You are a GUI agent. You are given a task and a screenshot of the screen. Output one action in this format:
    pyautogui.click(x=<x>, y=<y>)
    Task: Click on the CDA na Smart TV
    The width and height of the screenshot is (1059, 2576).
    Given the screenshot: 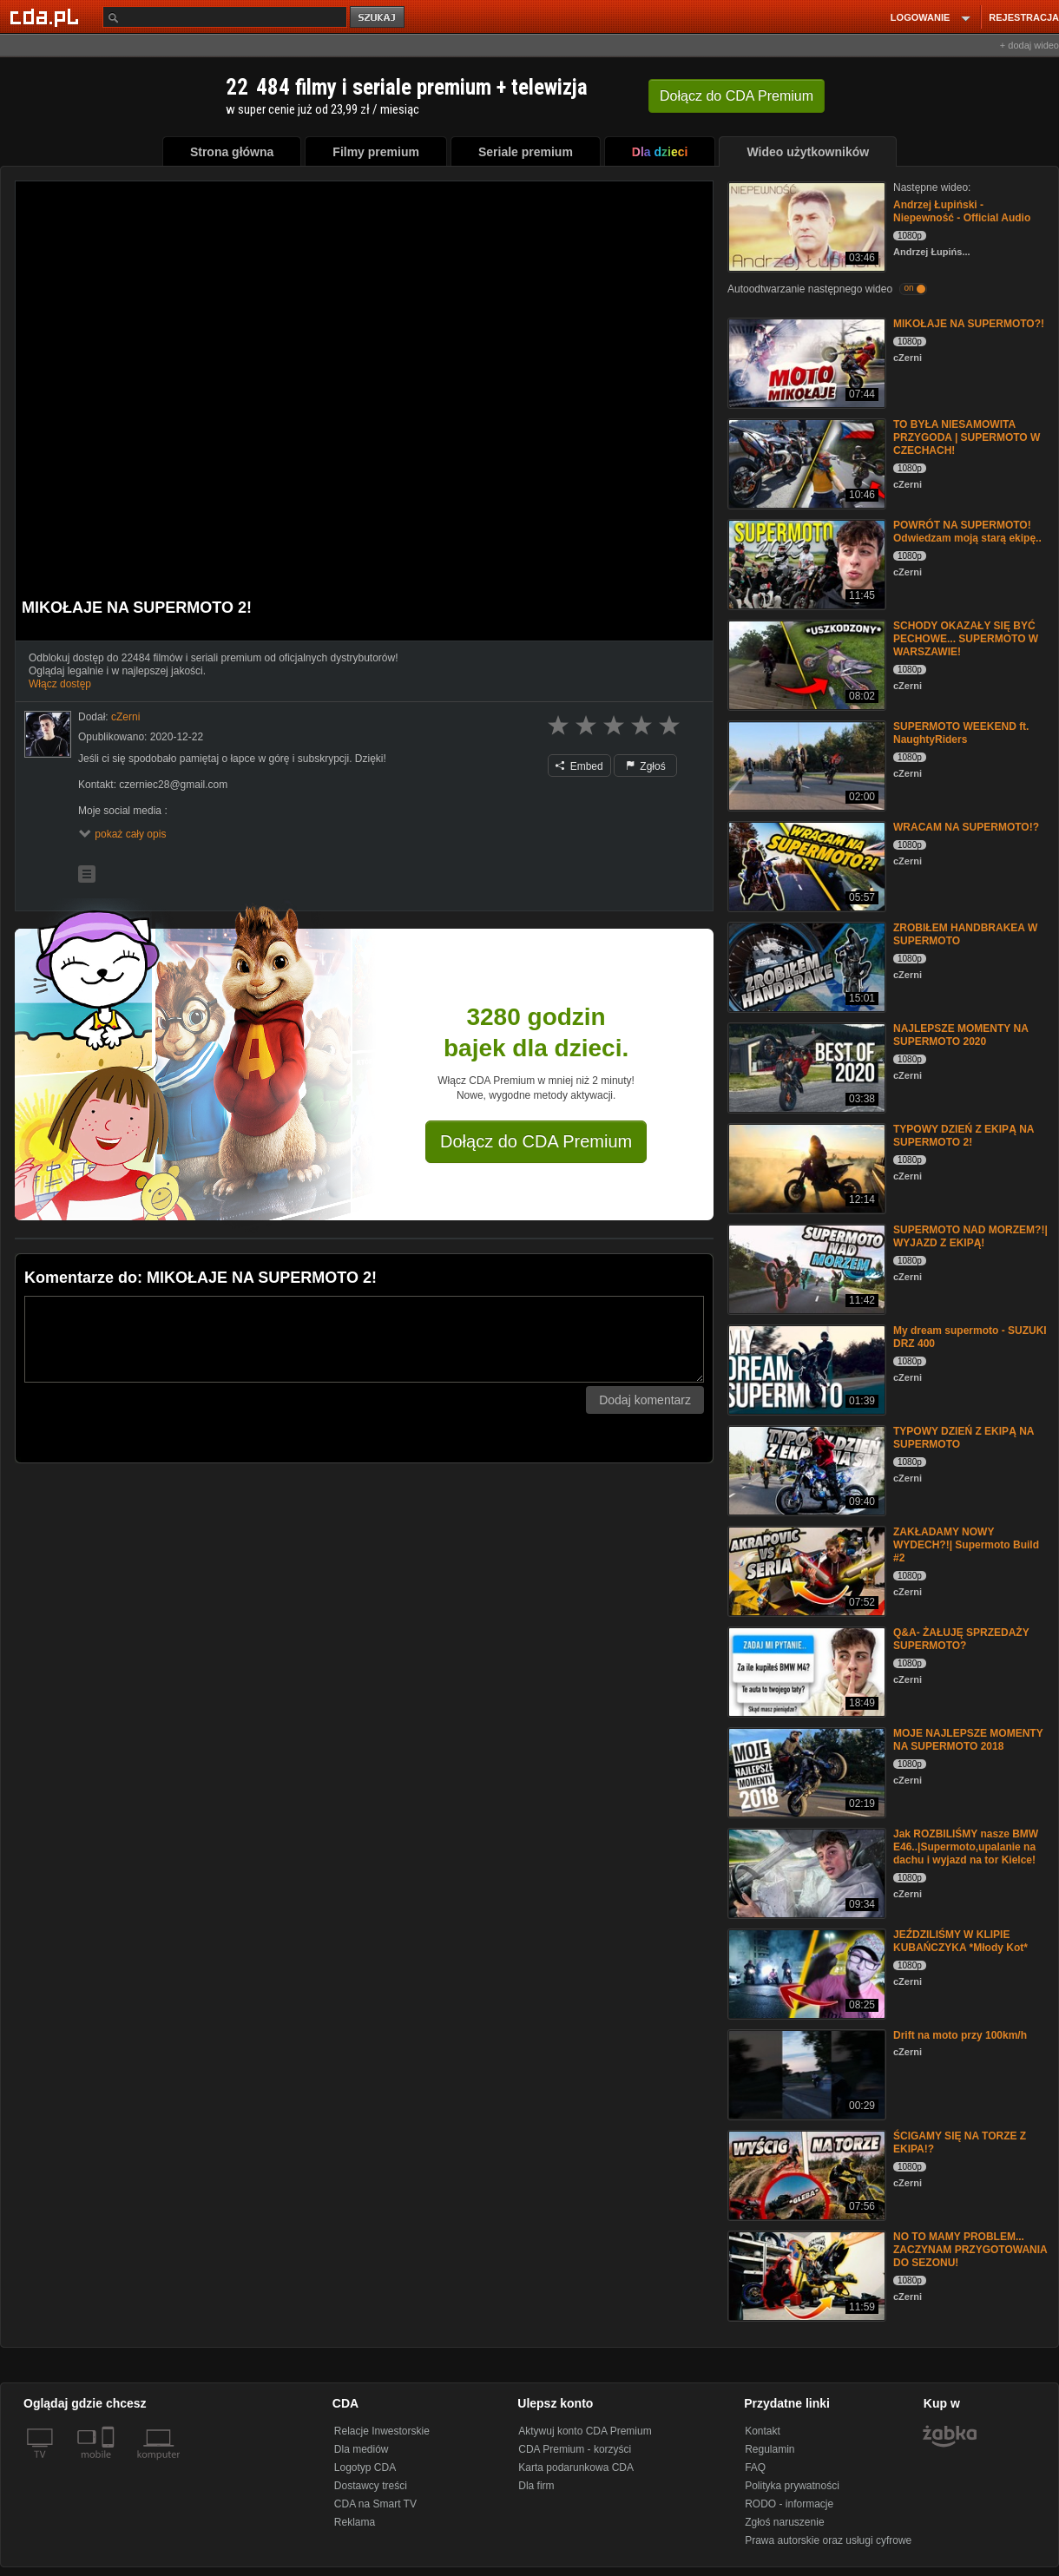 What is the action you would take?
    pyautogui.click(x=375, y=2504)
    